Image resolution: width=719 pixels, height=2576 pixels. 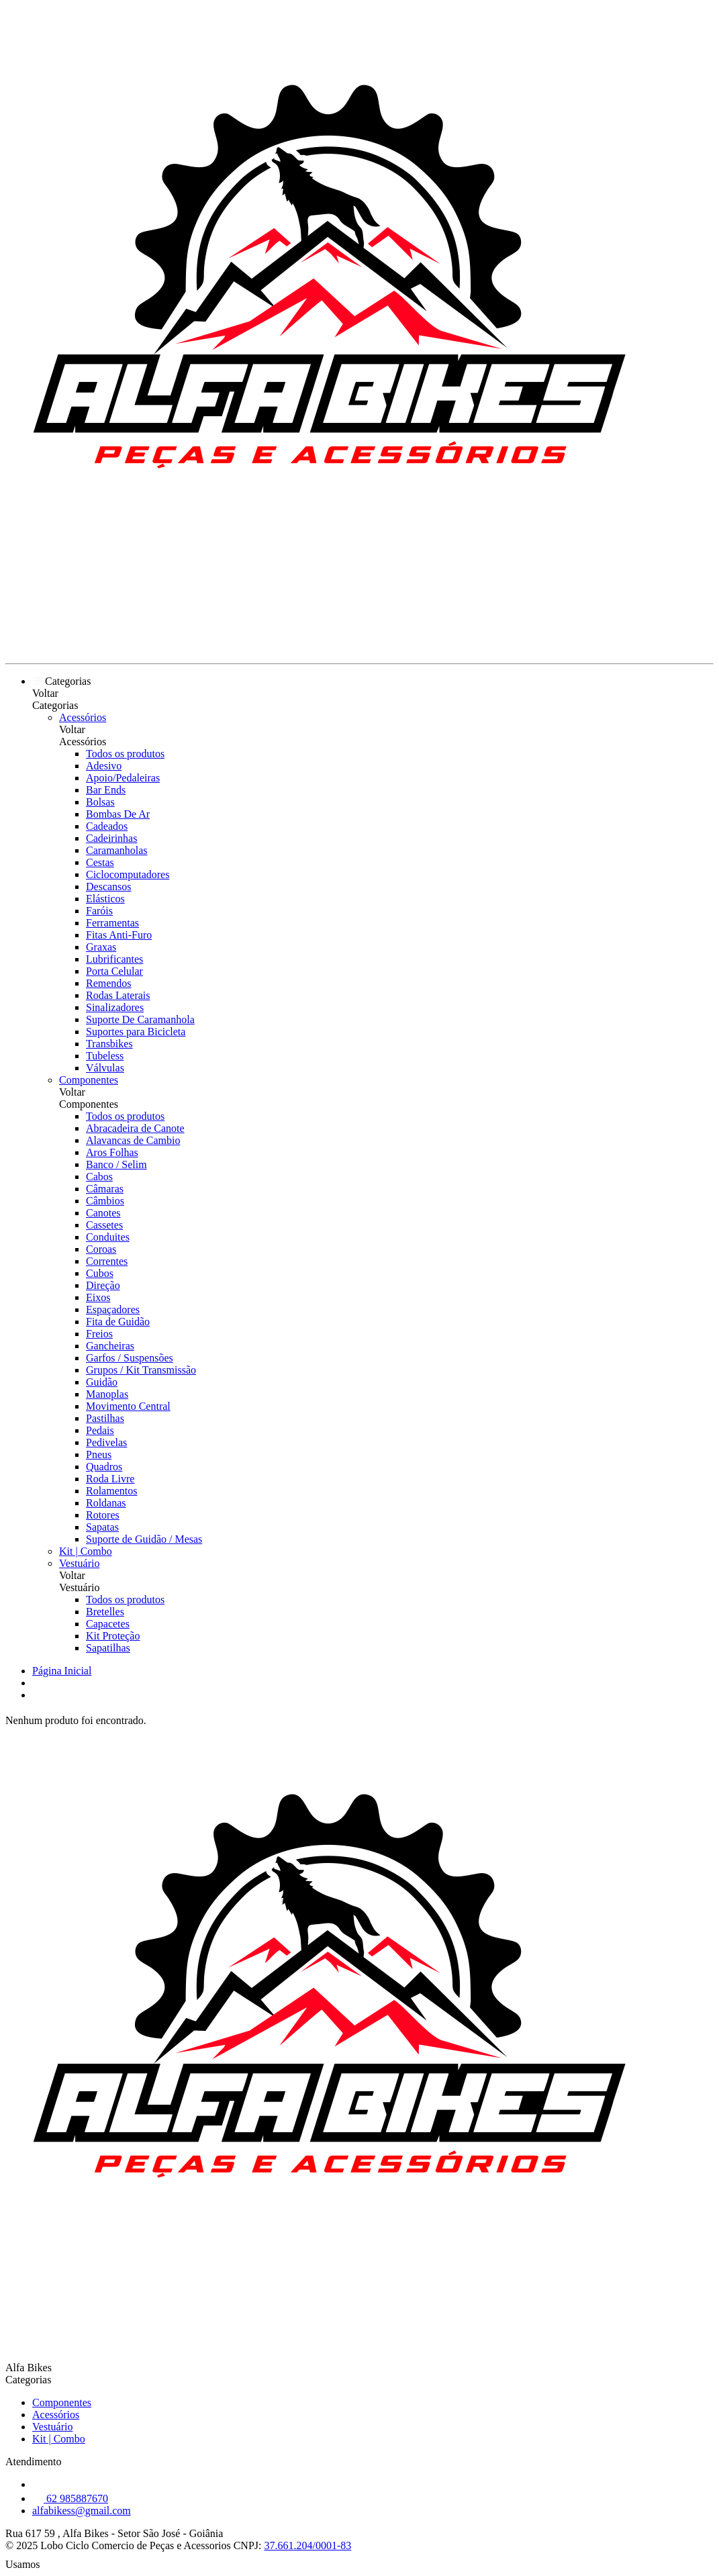 What do you see at coordinates (307, 2545) in the screenshot?
I see `37.661.204/0001-83` at bounding box center [307, 2545].